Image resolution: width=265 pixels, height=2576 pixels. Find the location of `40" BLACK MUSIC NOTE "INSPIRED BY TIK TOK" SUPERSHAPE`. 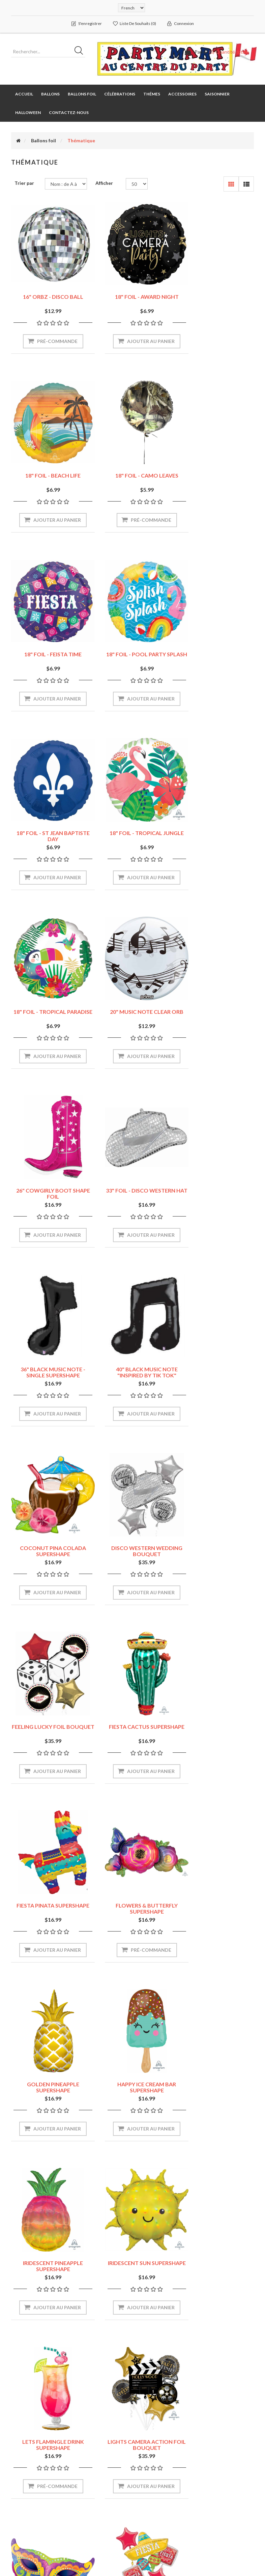

40" BLACK MUSIC NOTE "INSPIRED BY TIK TOK" SUPERSHAPE is located at coordinates (133, 1008).